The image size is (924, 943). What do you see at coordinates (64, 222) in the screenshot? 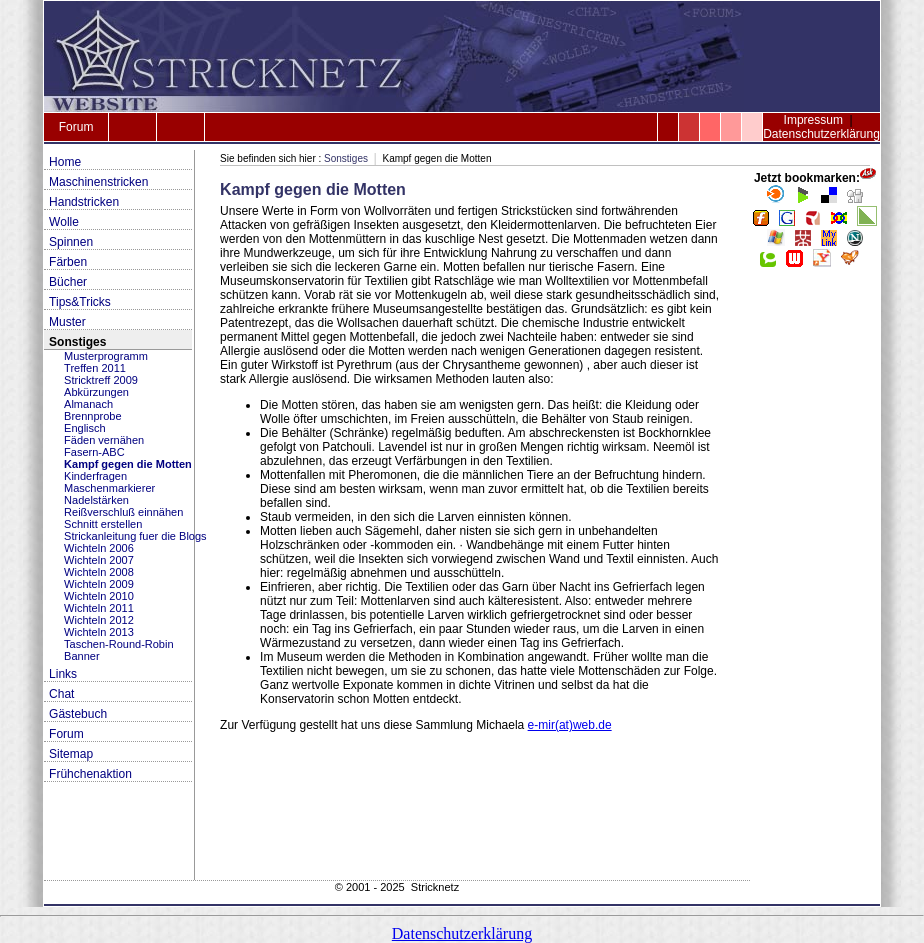
I see `Wolle` at bounding box center [64, 222].